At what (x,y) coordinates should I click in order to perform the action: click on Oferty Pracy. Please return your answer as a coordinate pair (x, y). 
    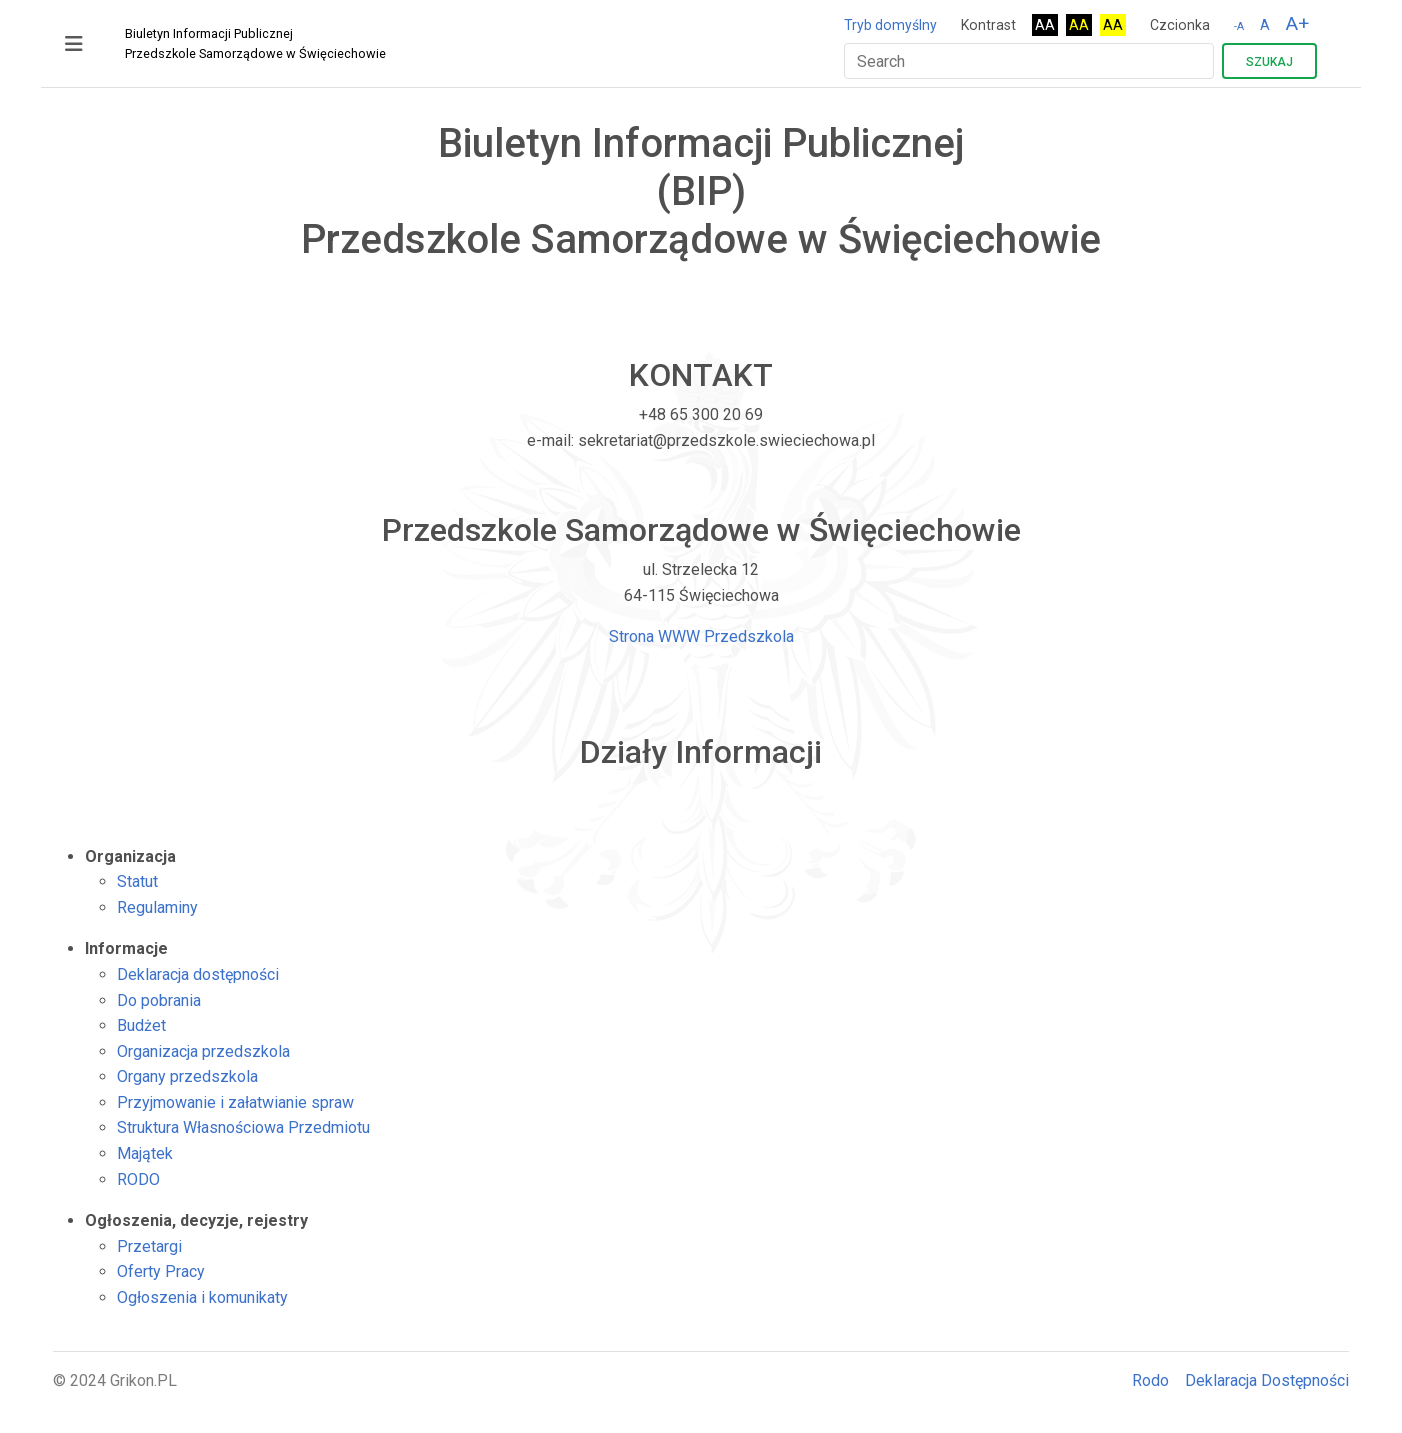
    Looking at the image, I should click on (161, 1271).